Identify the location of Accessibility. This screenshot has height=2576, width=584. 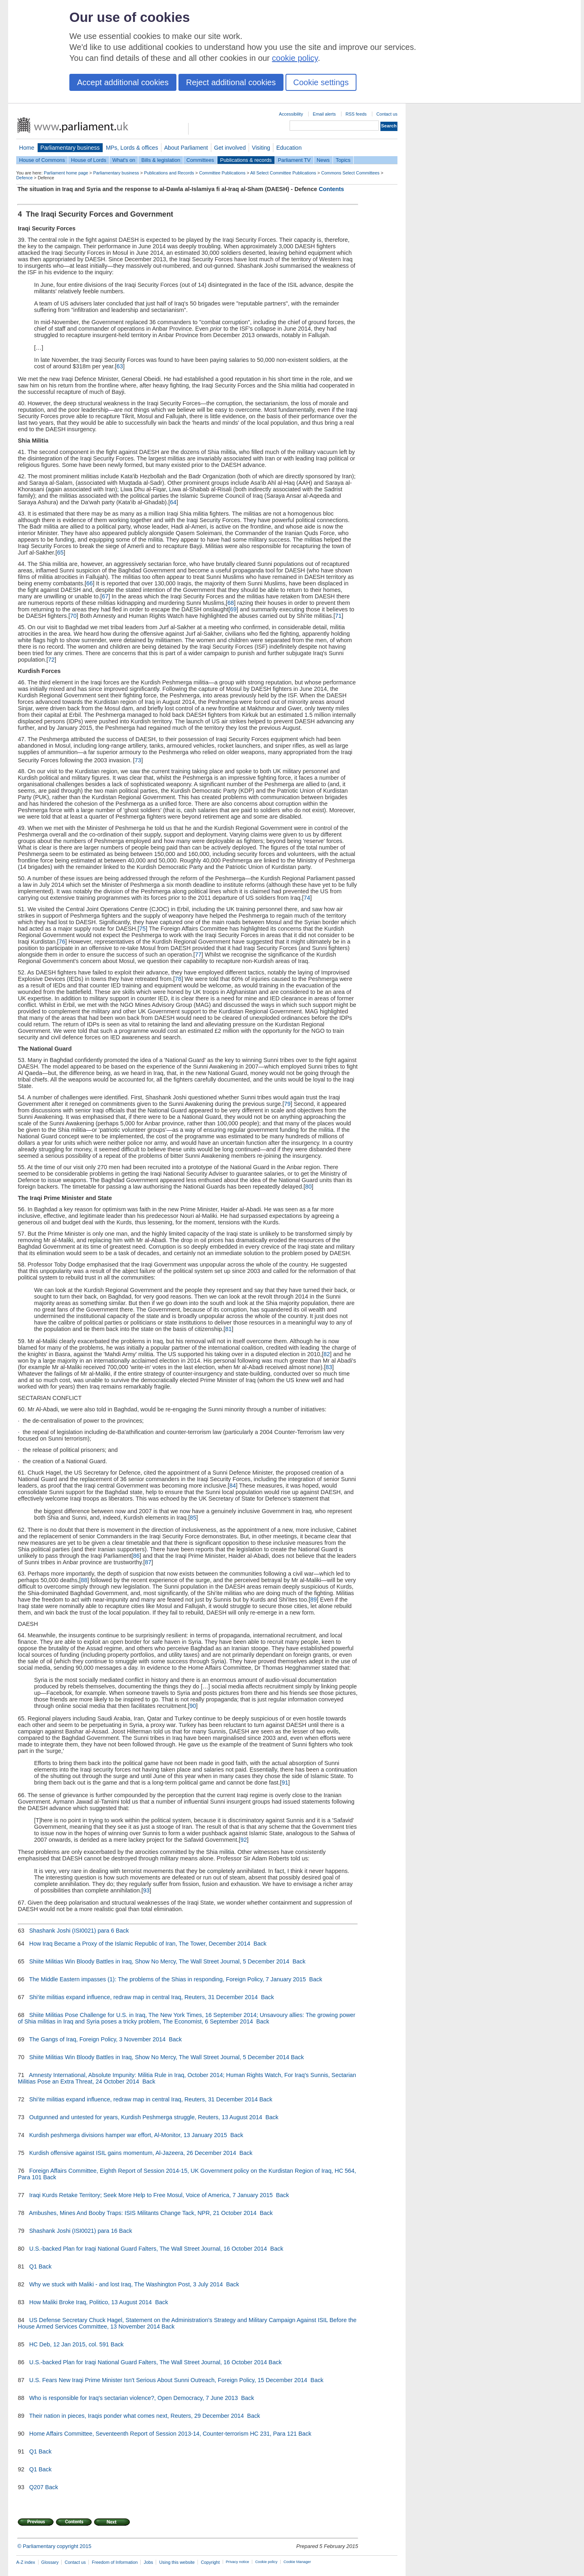
(291, 114).